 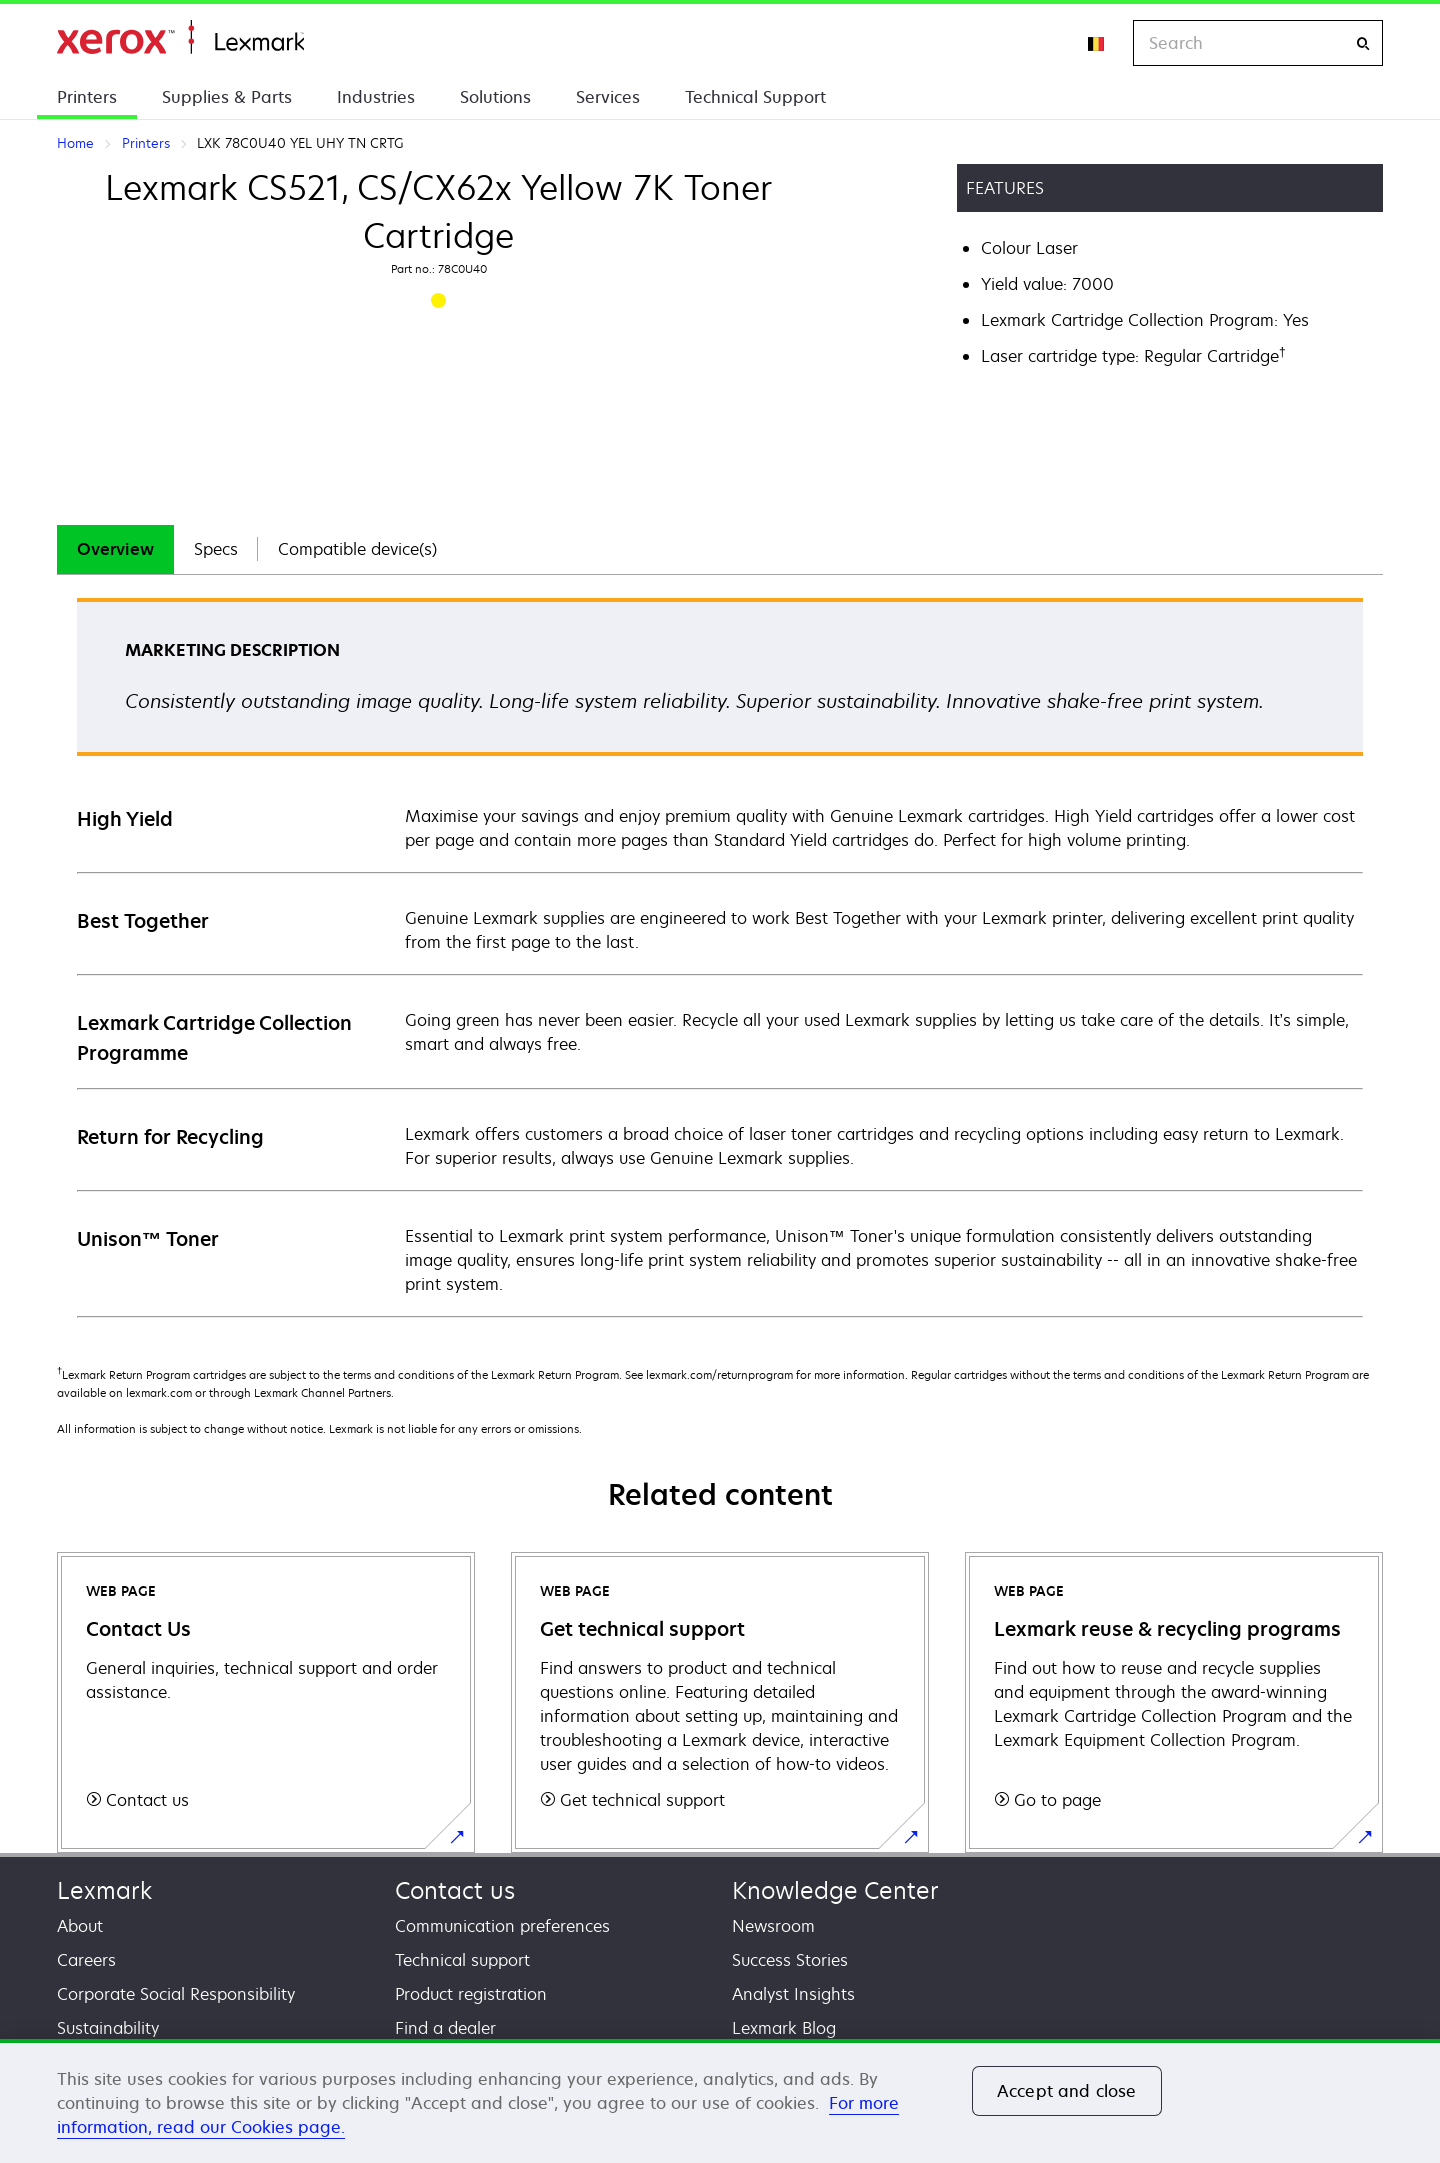 I want to click on [Search], so click(x=1363, y=43).